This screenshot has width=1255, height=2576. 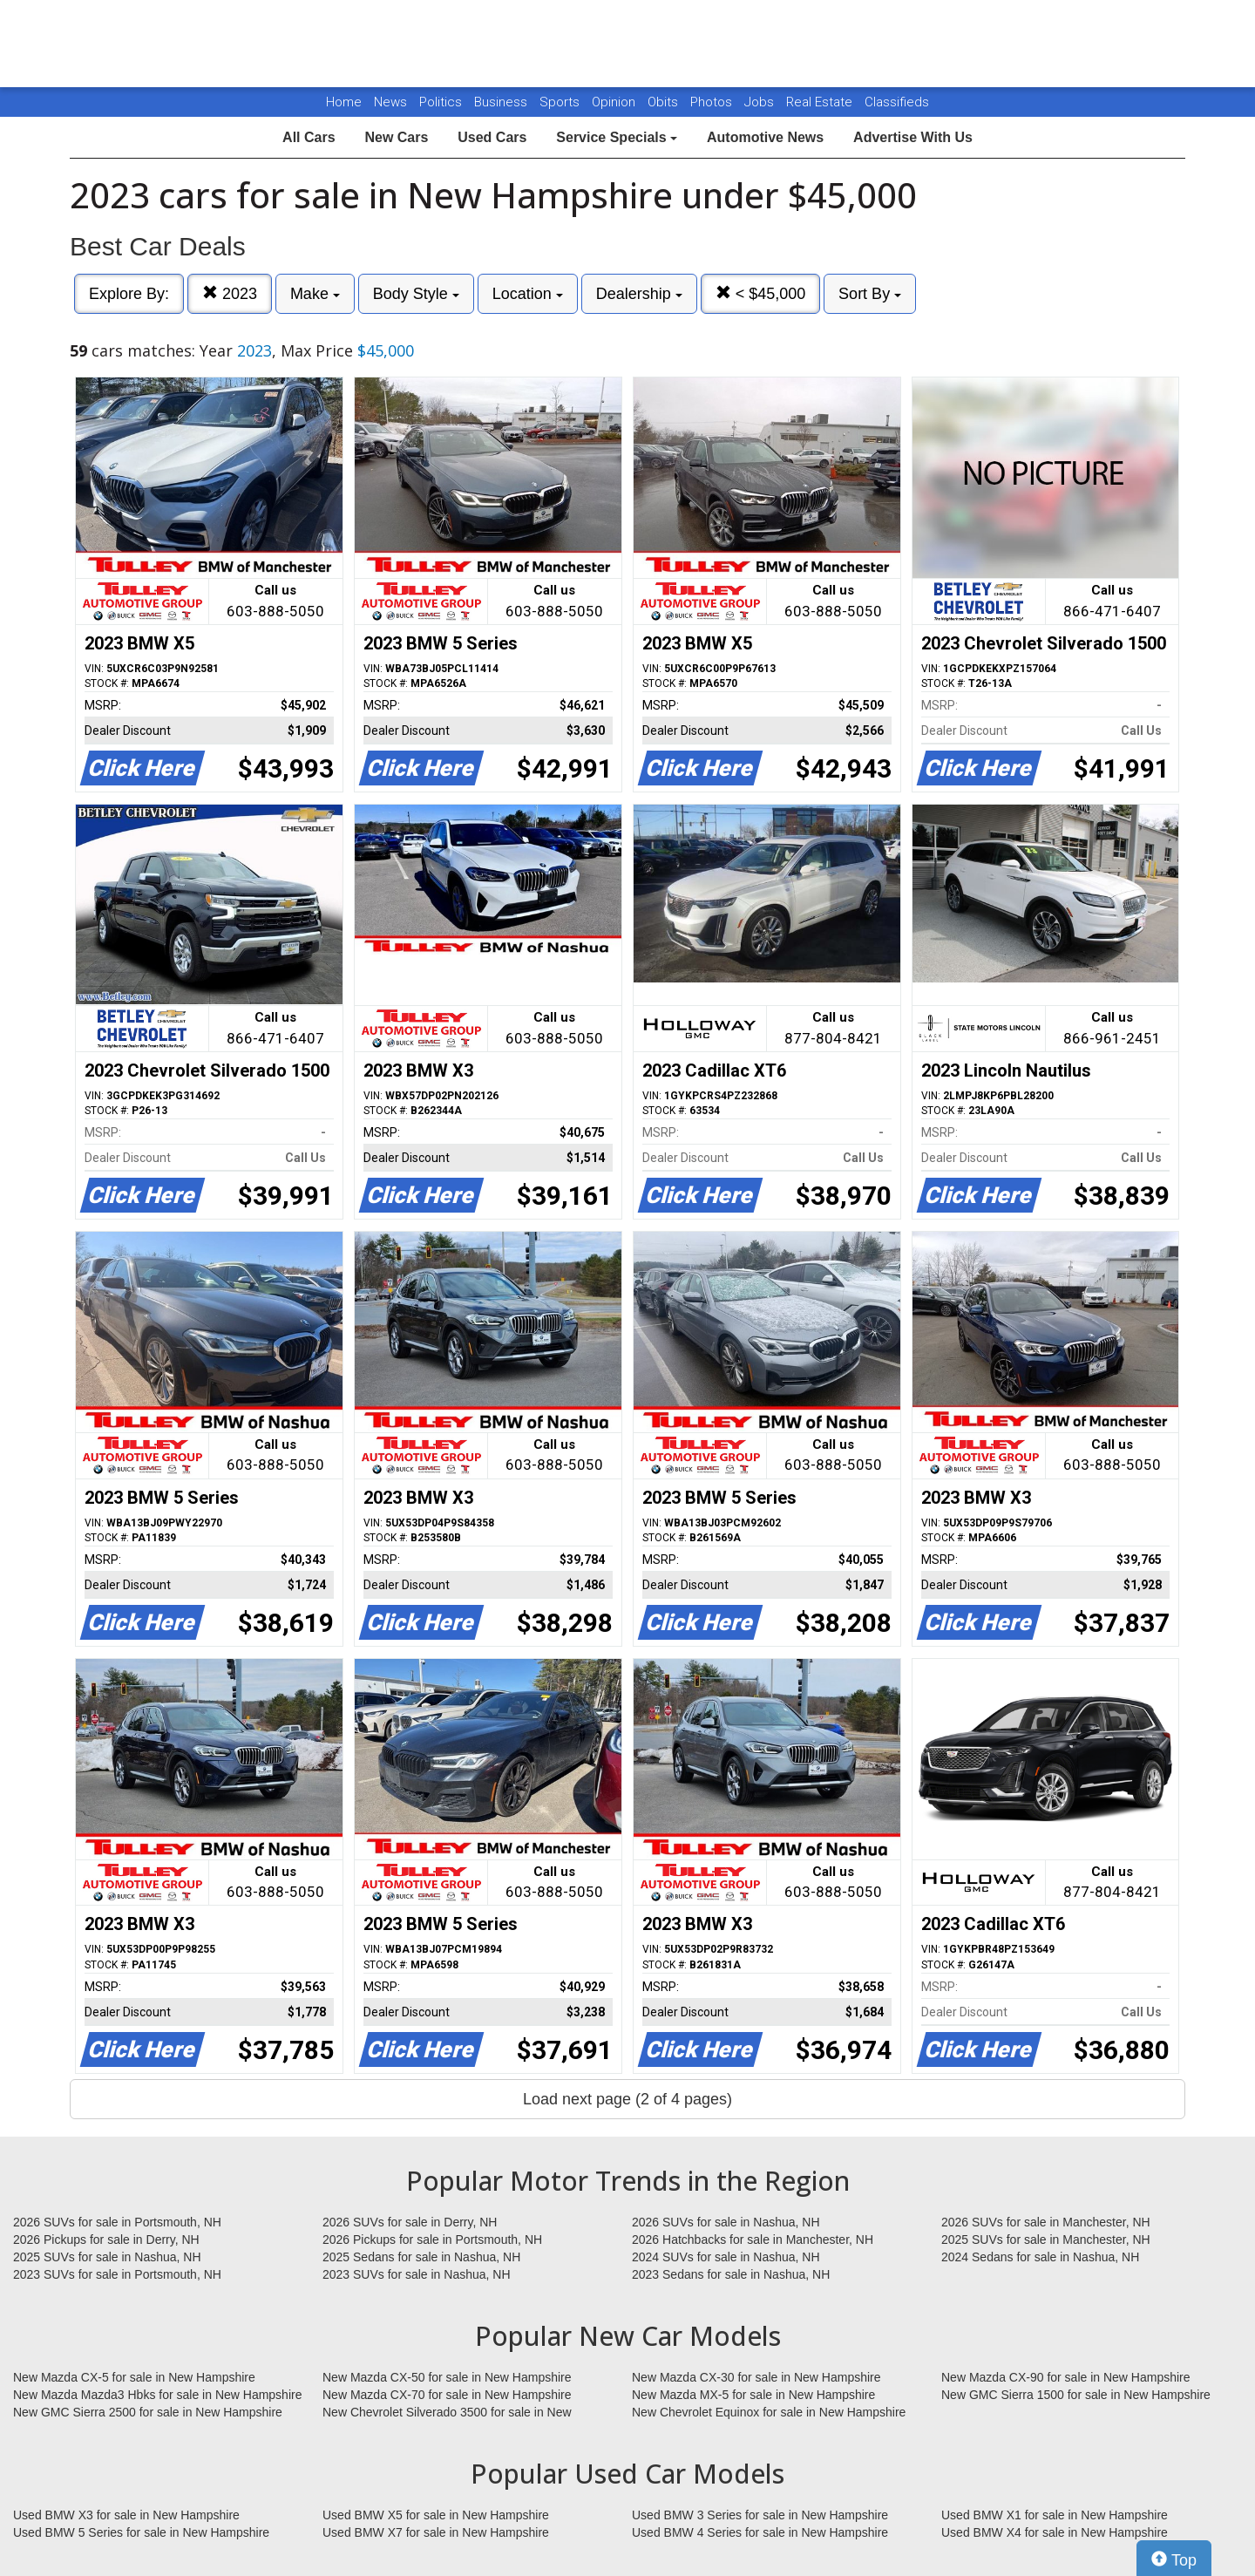 I want to click on Dealership, so click(x=639, y=293).